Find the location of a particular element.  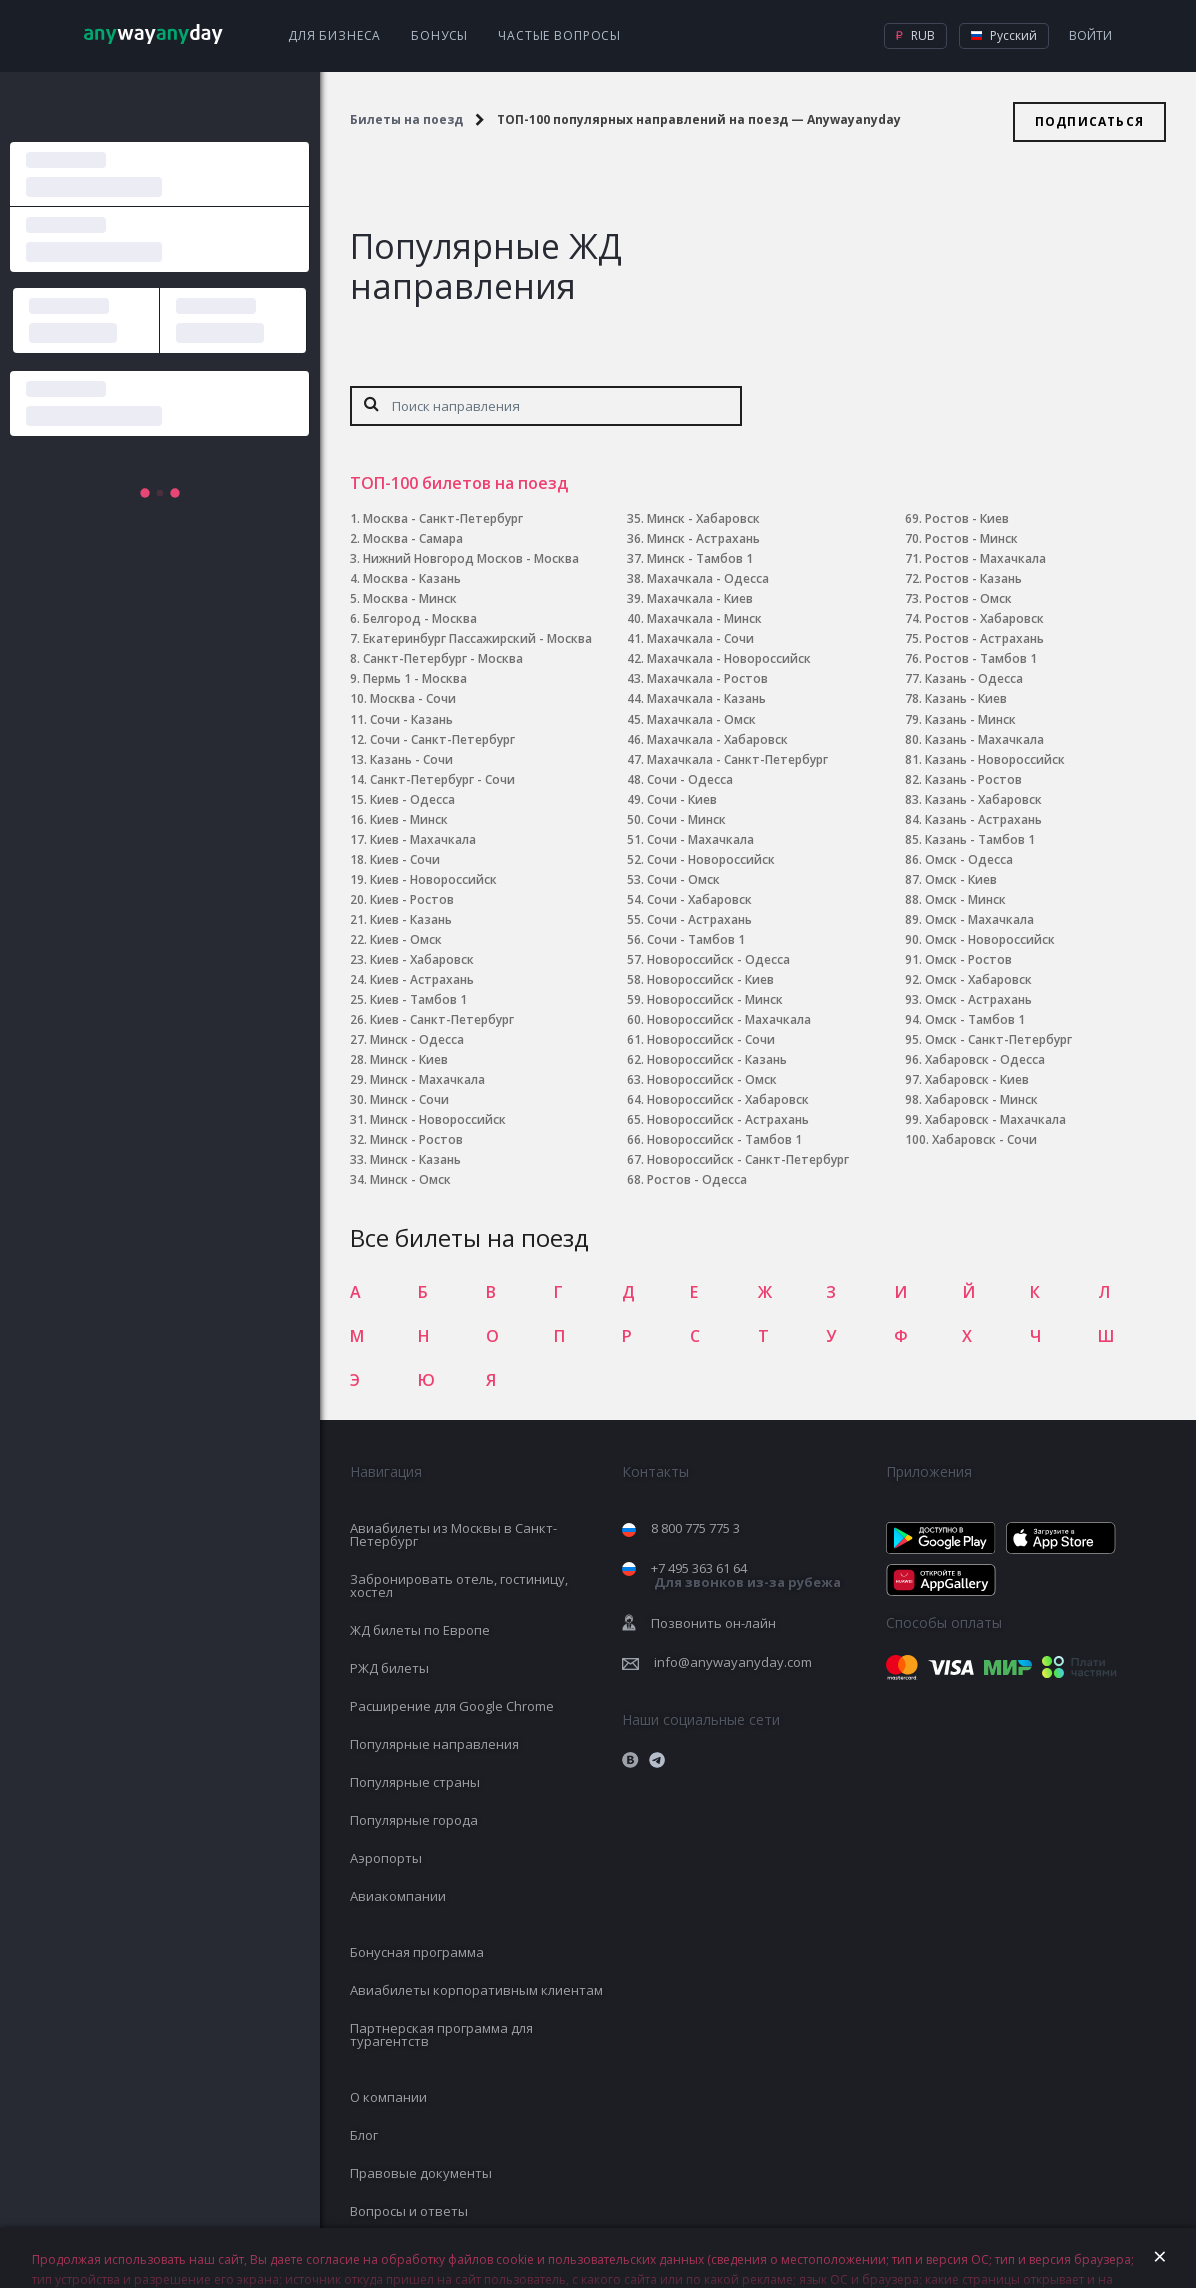

Расширение для Google Chrome is located at coordinates (452, 1706).